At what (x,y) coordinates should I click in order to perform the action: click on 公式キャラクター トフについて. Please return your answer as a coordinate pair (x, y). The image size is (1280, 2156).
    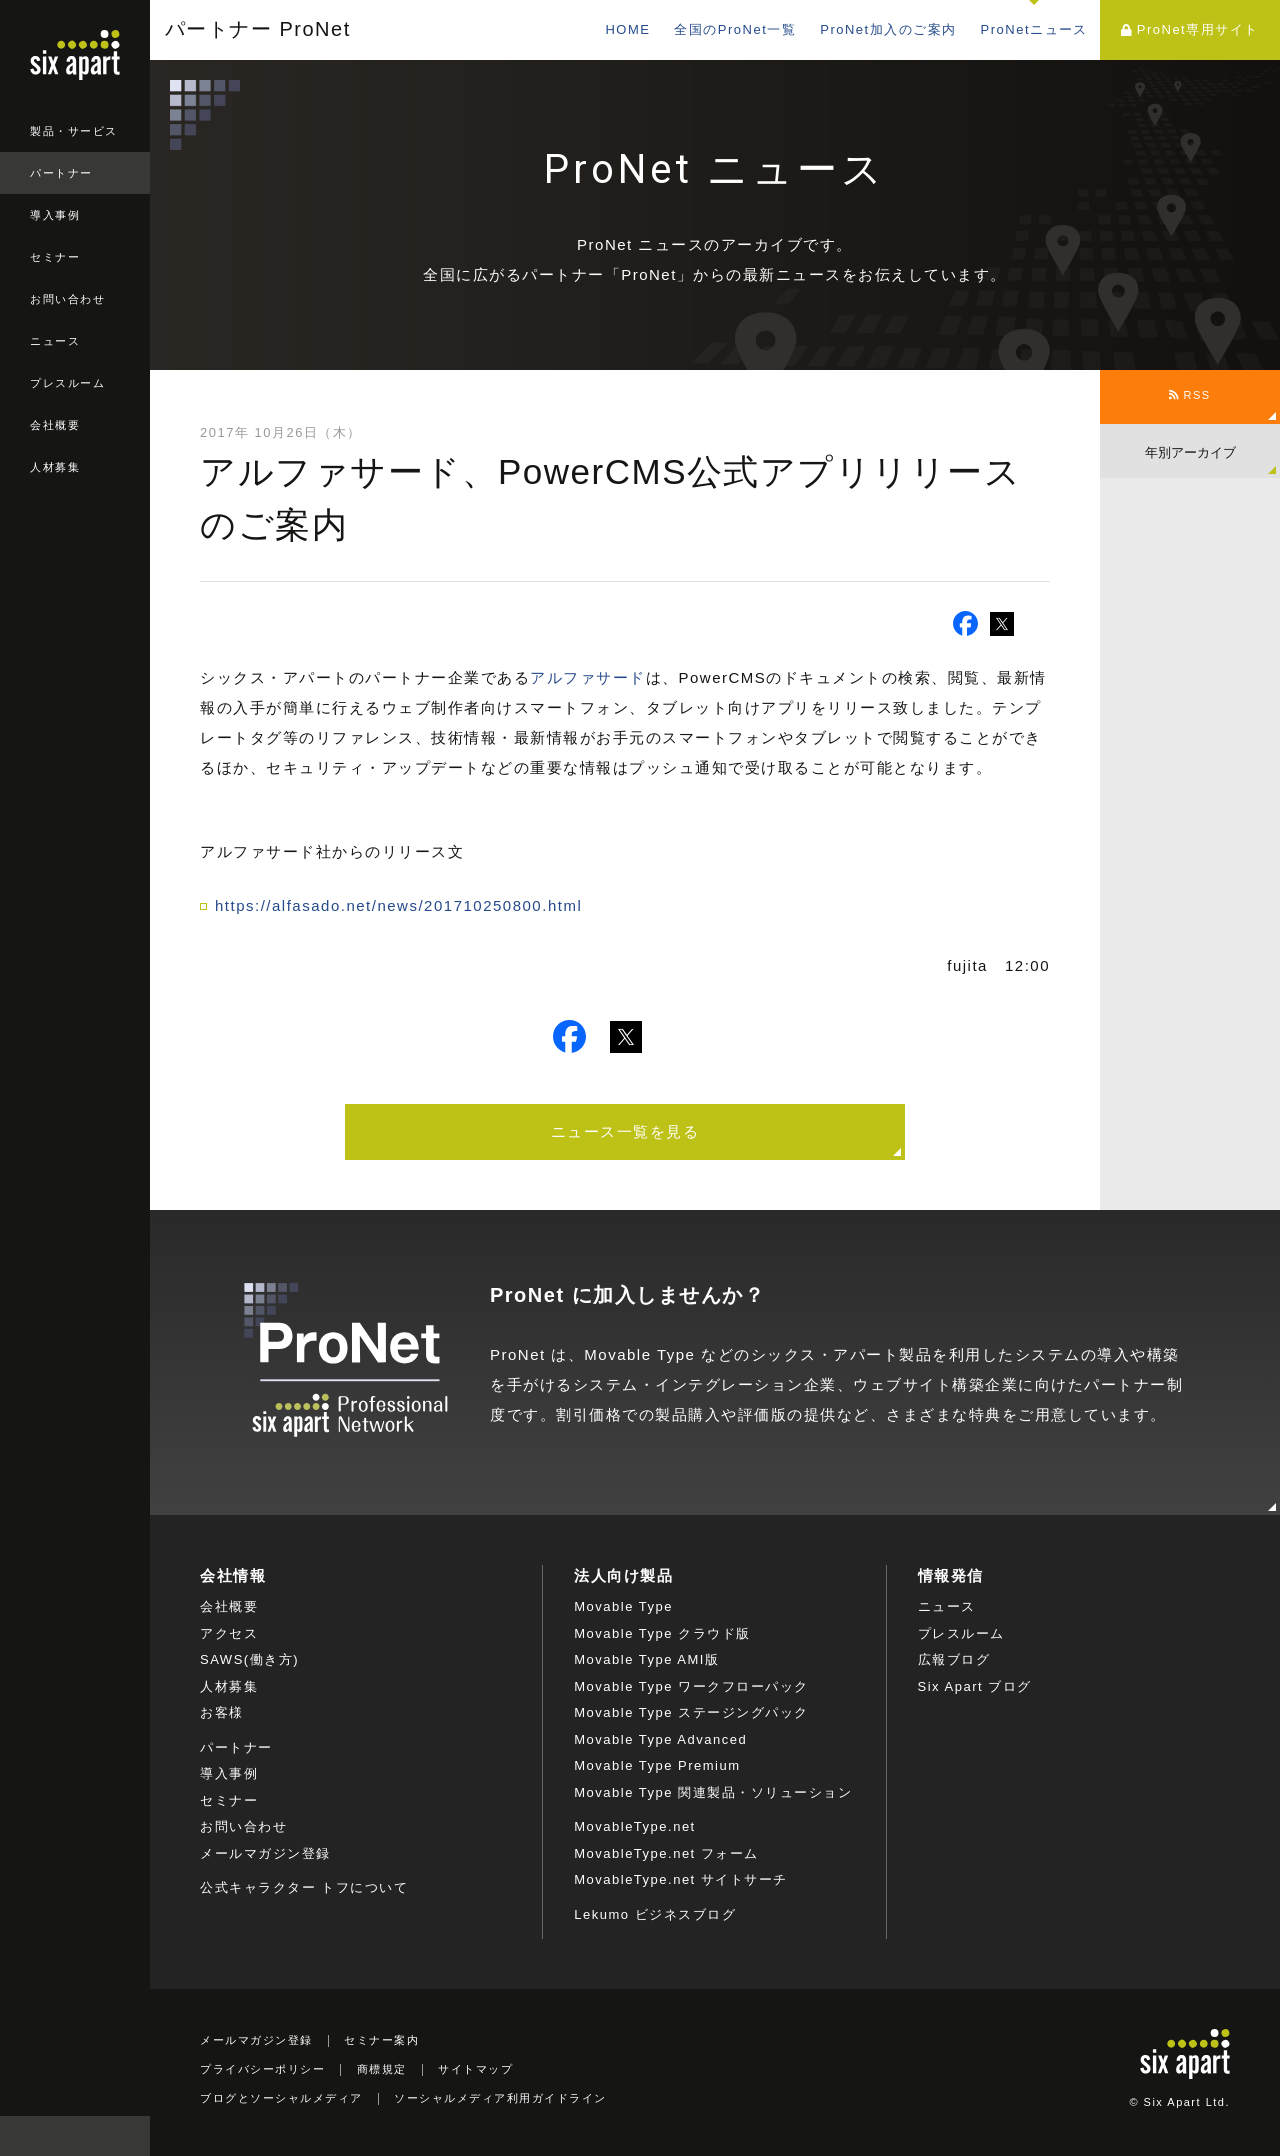
    Looking at the image, I should click on (304, 1887).